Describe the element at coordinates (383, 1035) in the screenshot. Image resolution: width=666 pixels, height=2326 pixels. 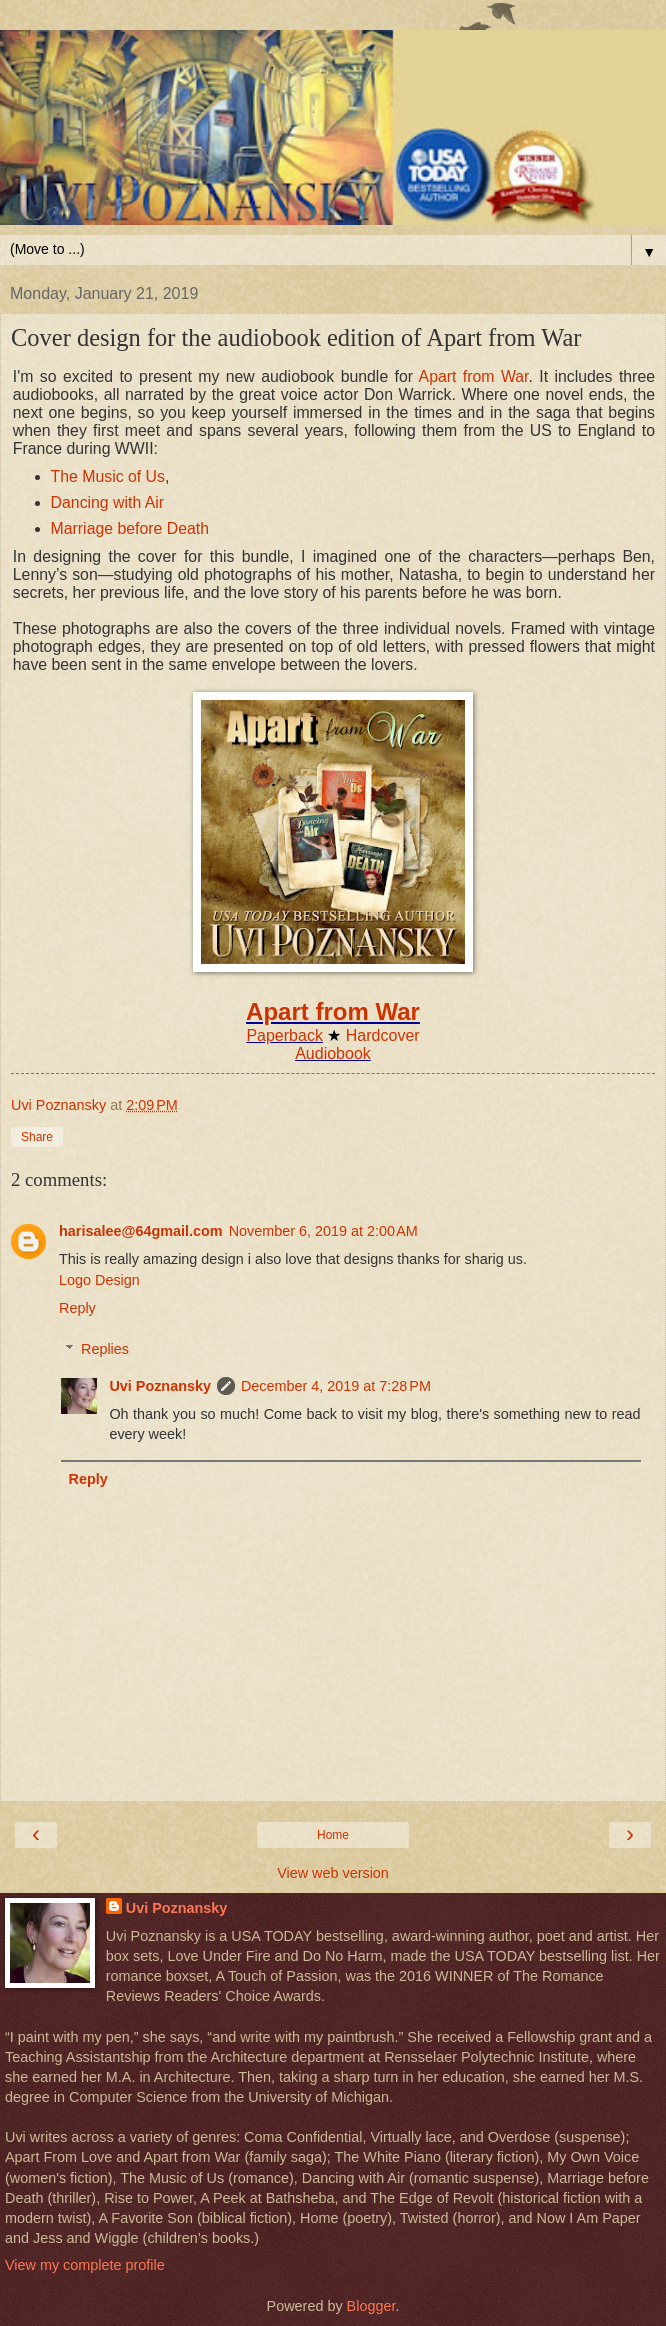
I see `Hardcover` at that location.